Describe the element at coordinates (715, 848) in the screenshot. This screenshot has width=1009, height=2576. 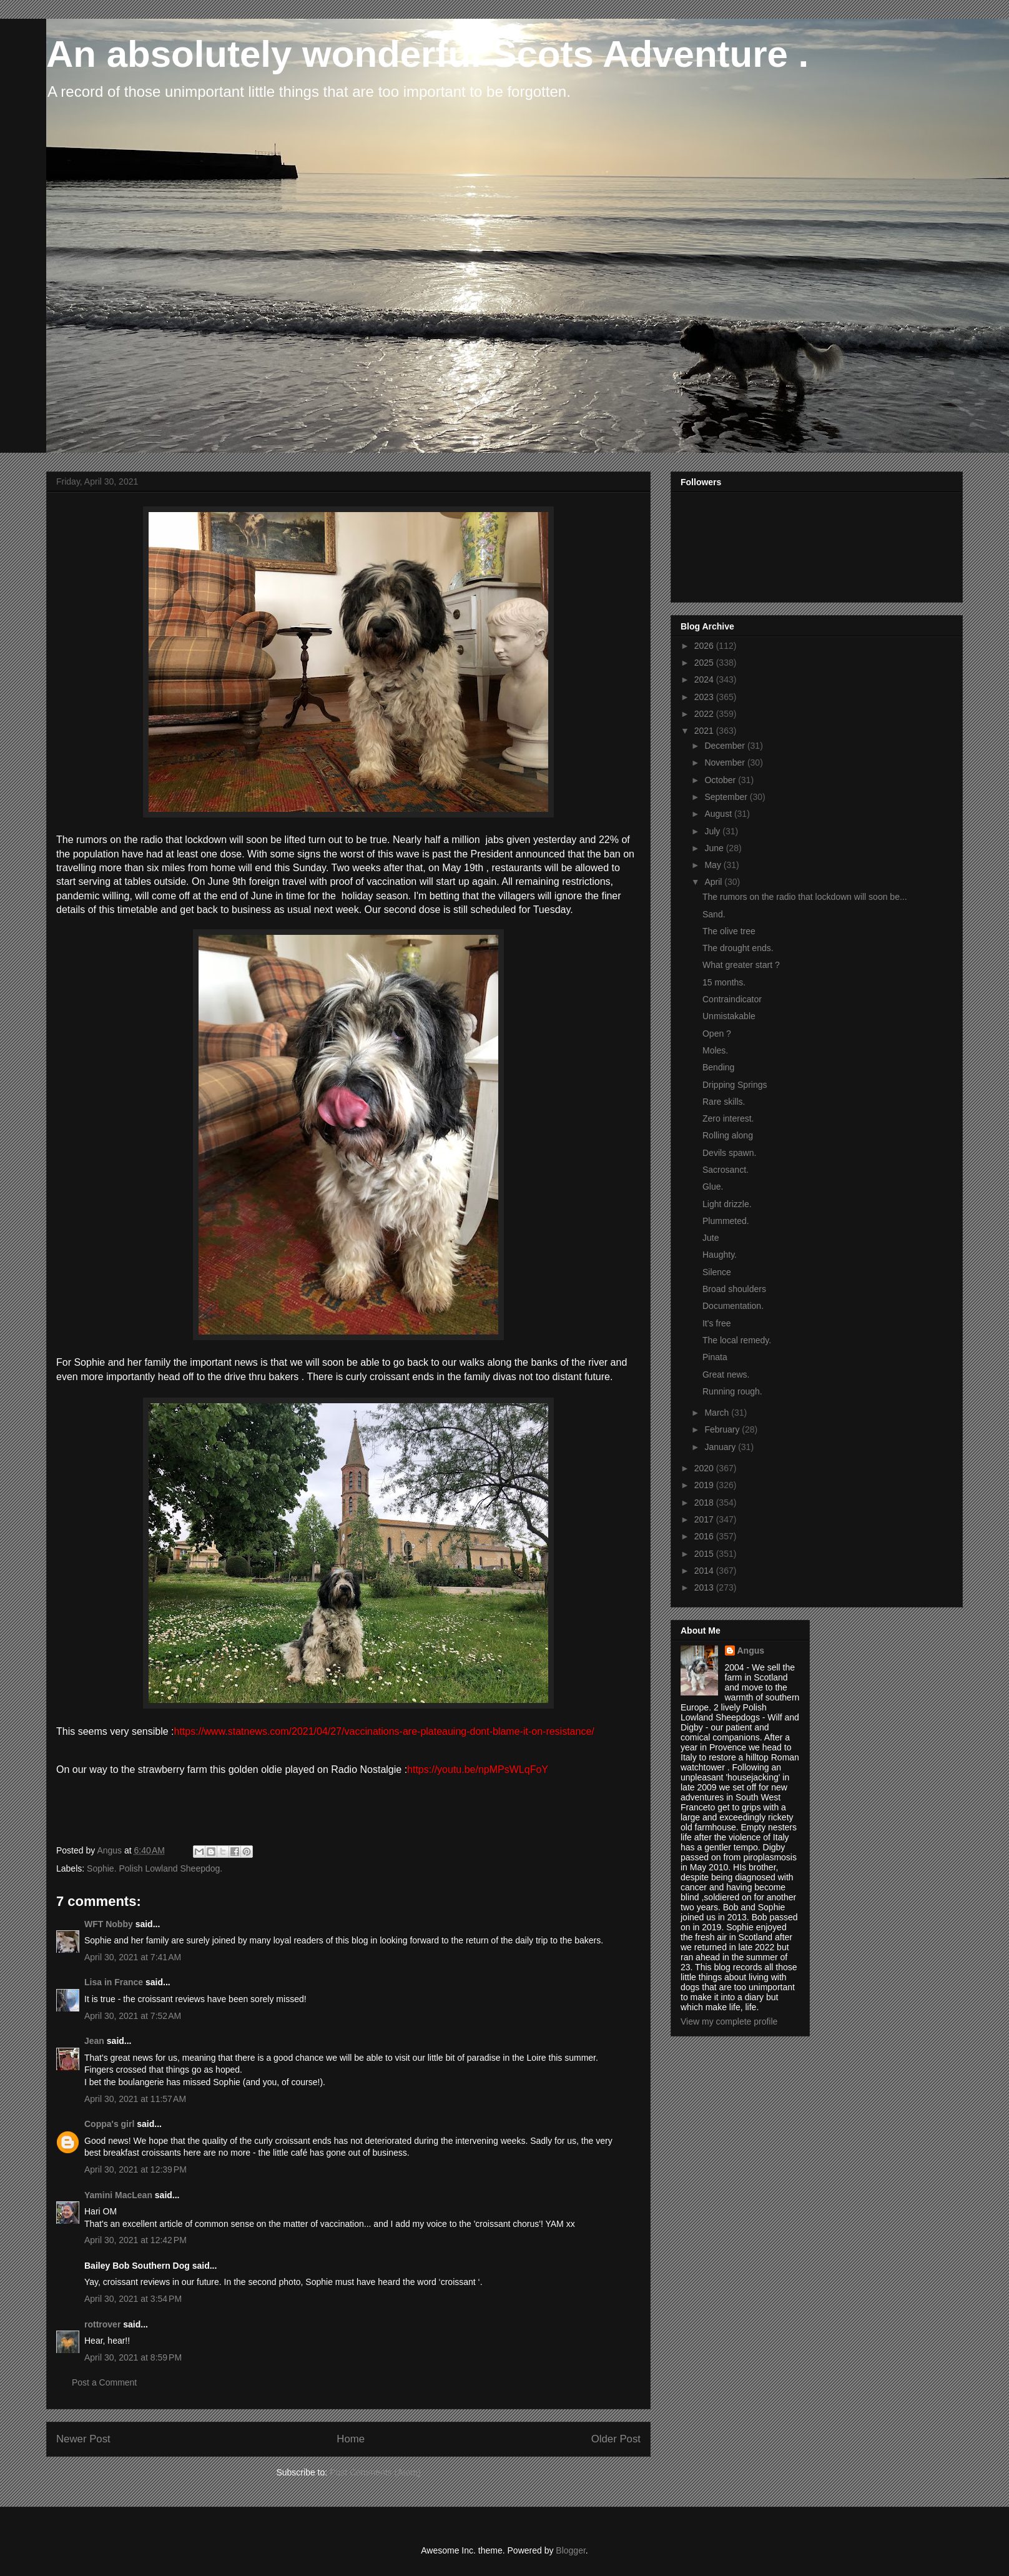
I see `June` at that location.